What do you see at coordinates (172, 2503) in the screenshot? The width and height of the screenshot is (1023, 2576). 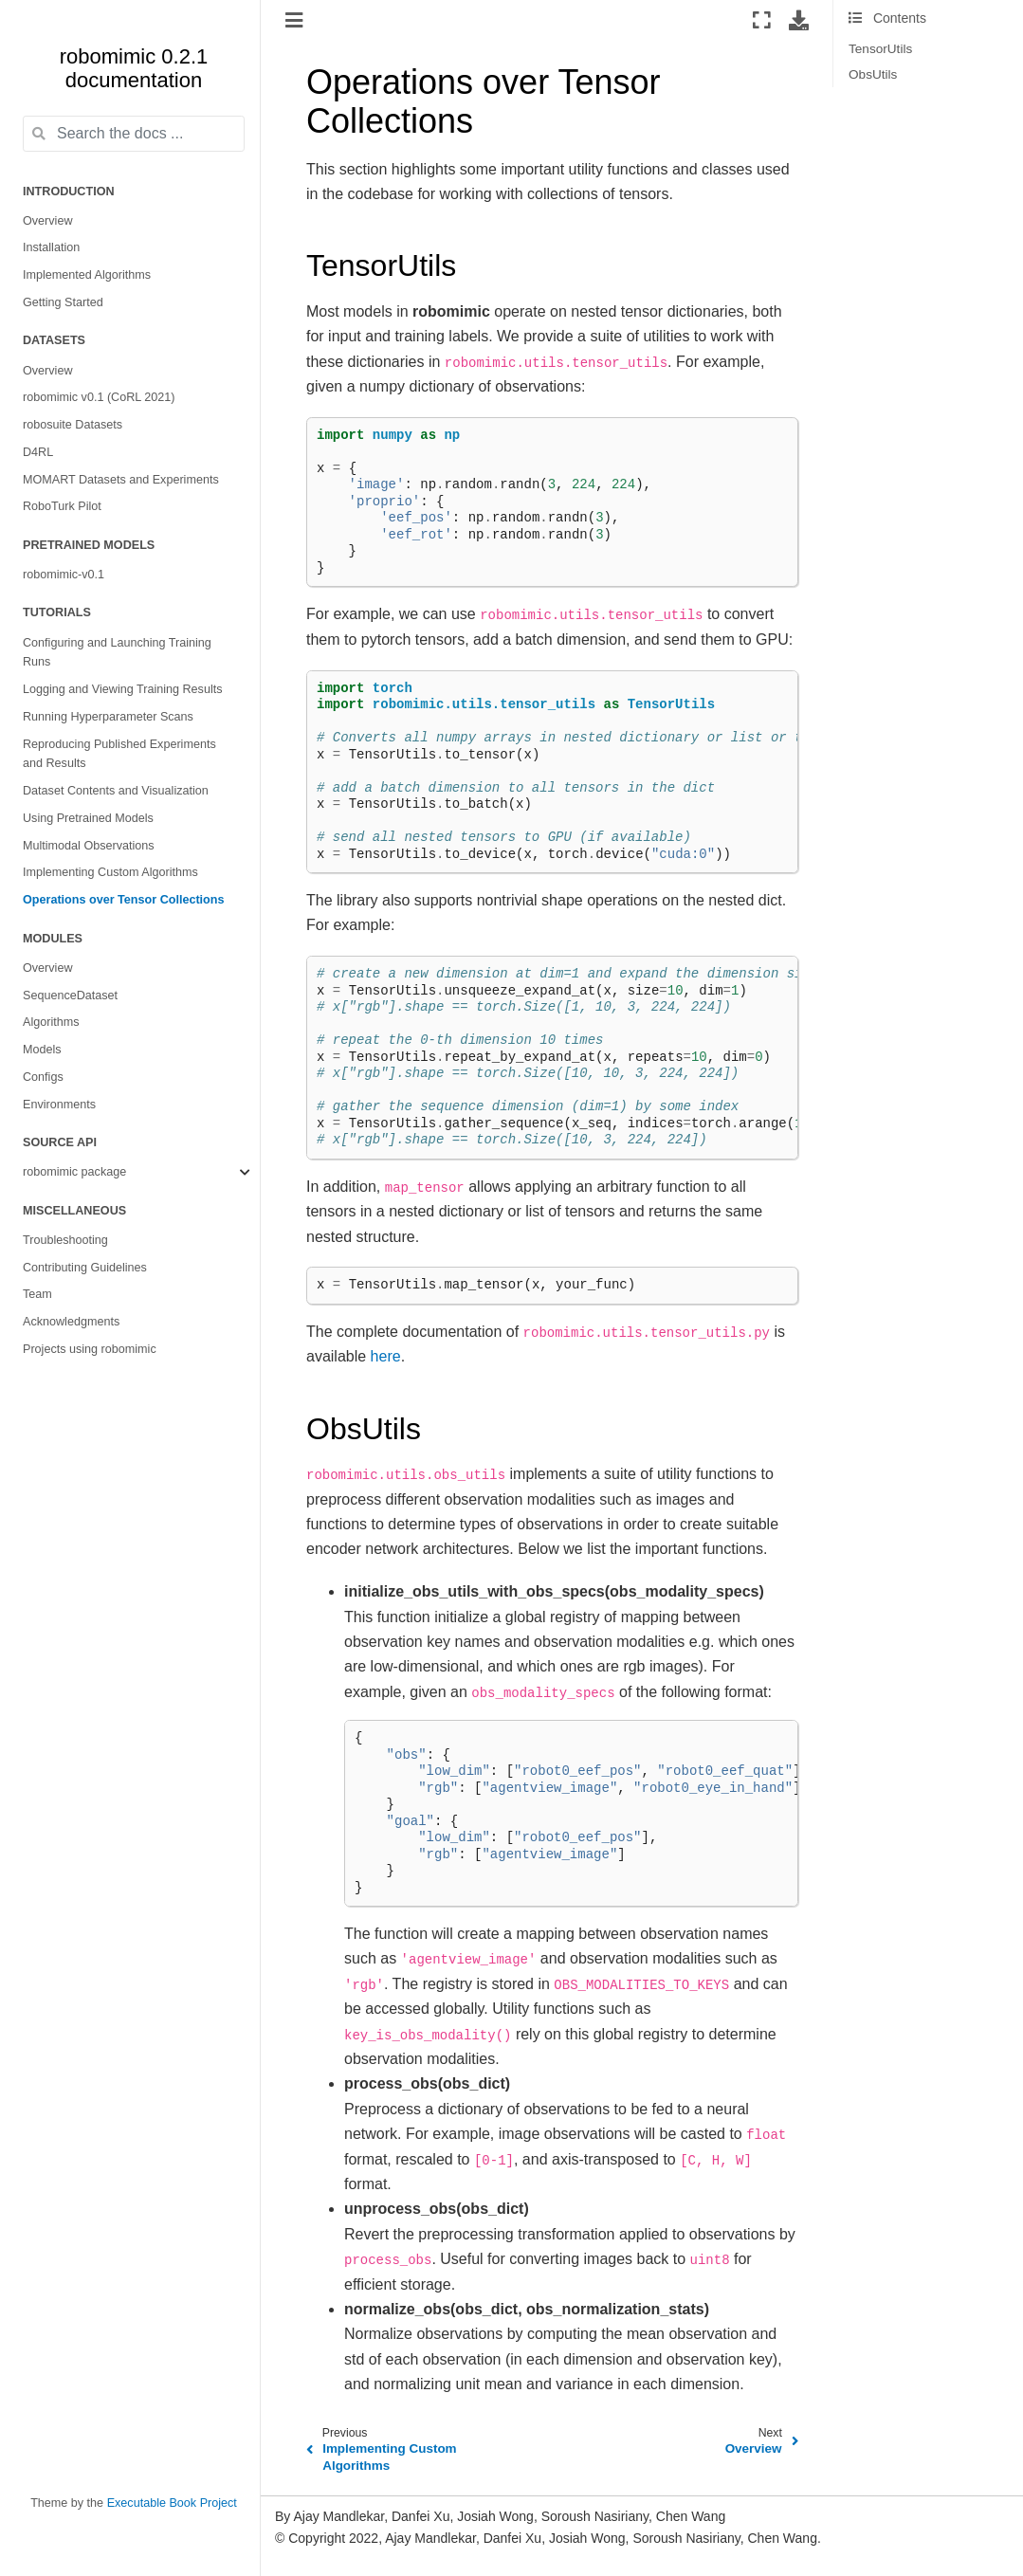 I see `Executable Book Project` at bounding box center [172, 2503].